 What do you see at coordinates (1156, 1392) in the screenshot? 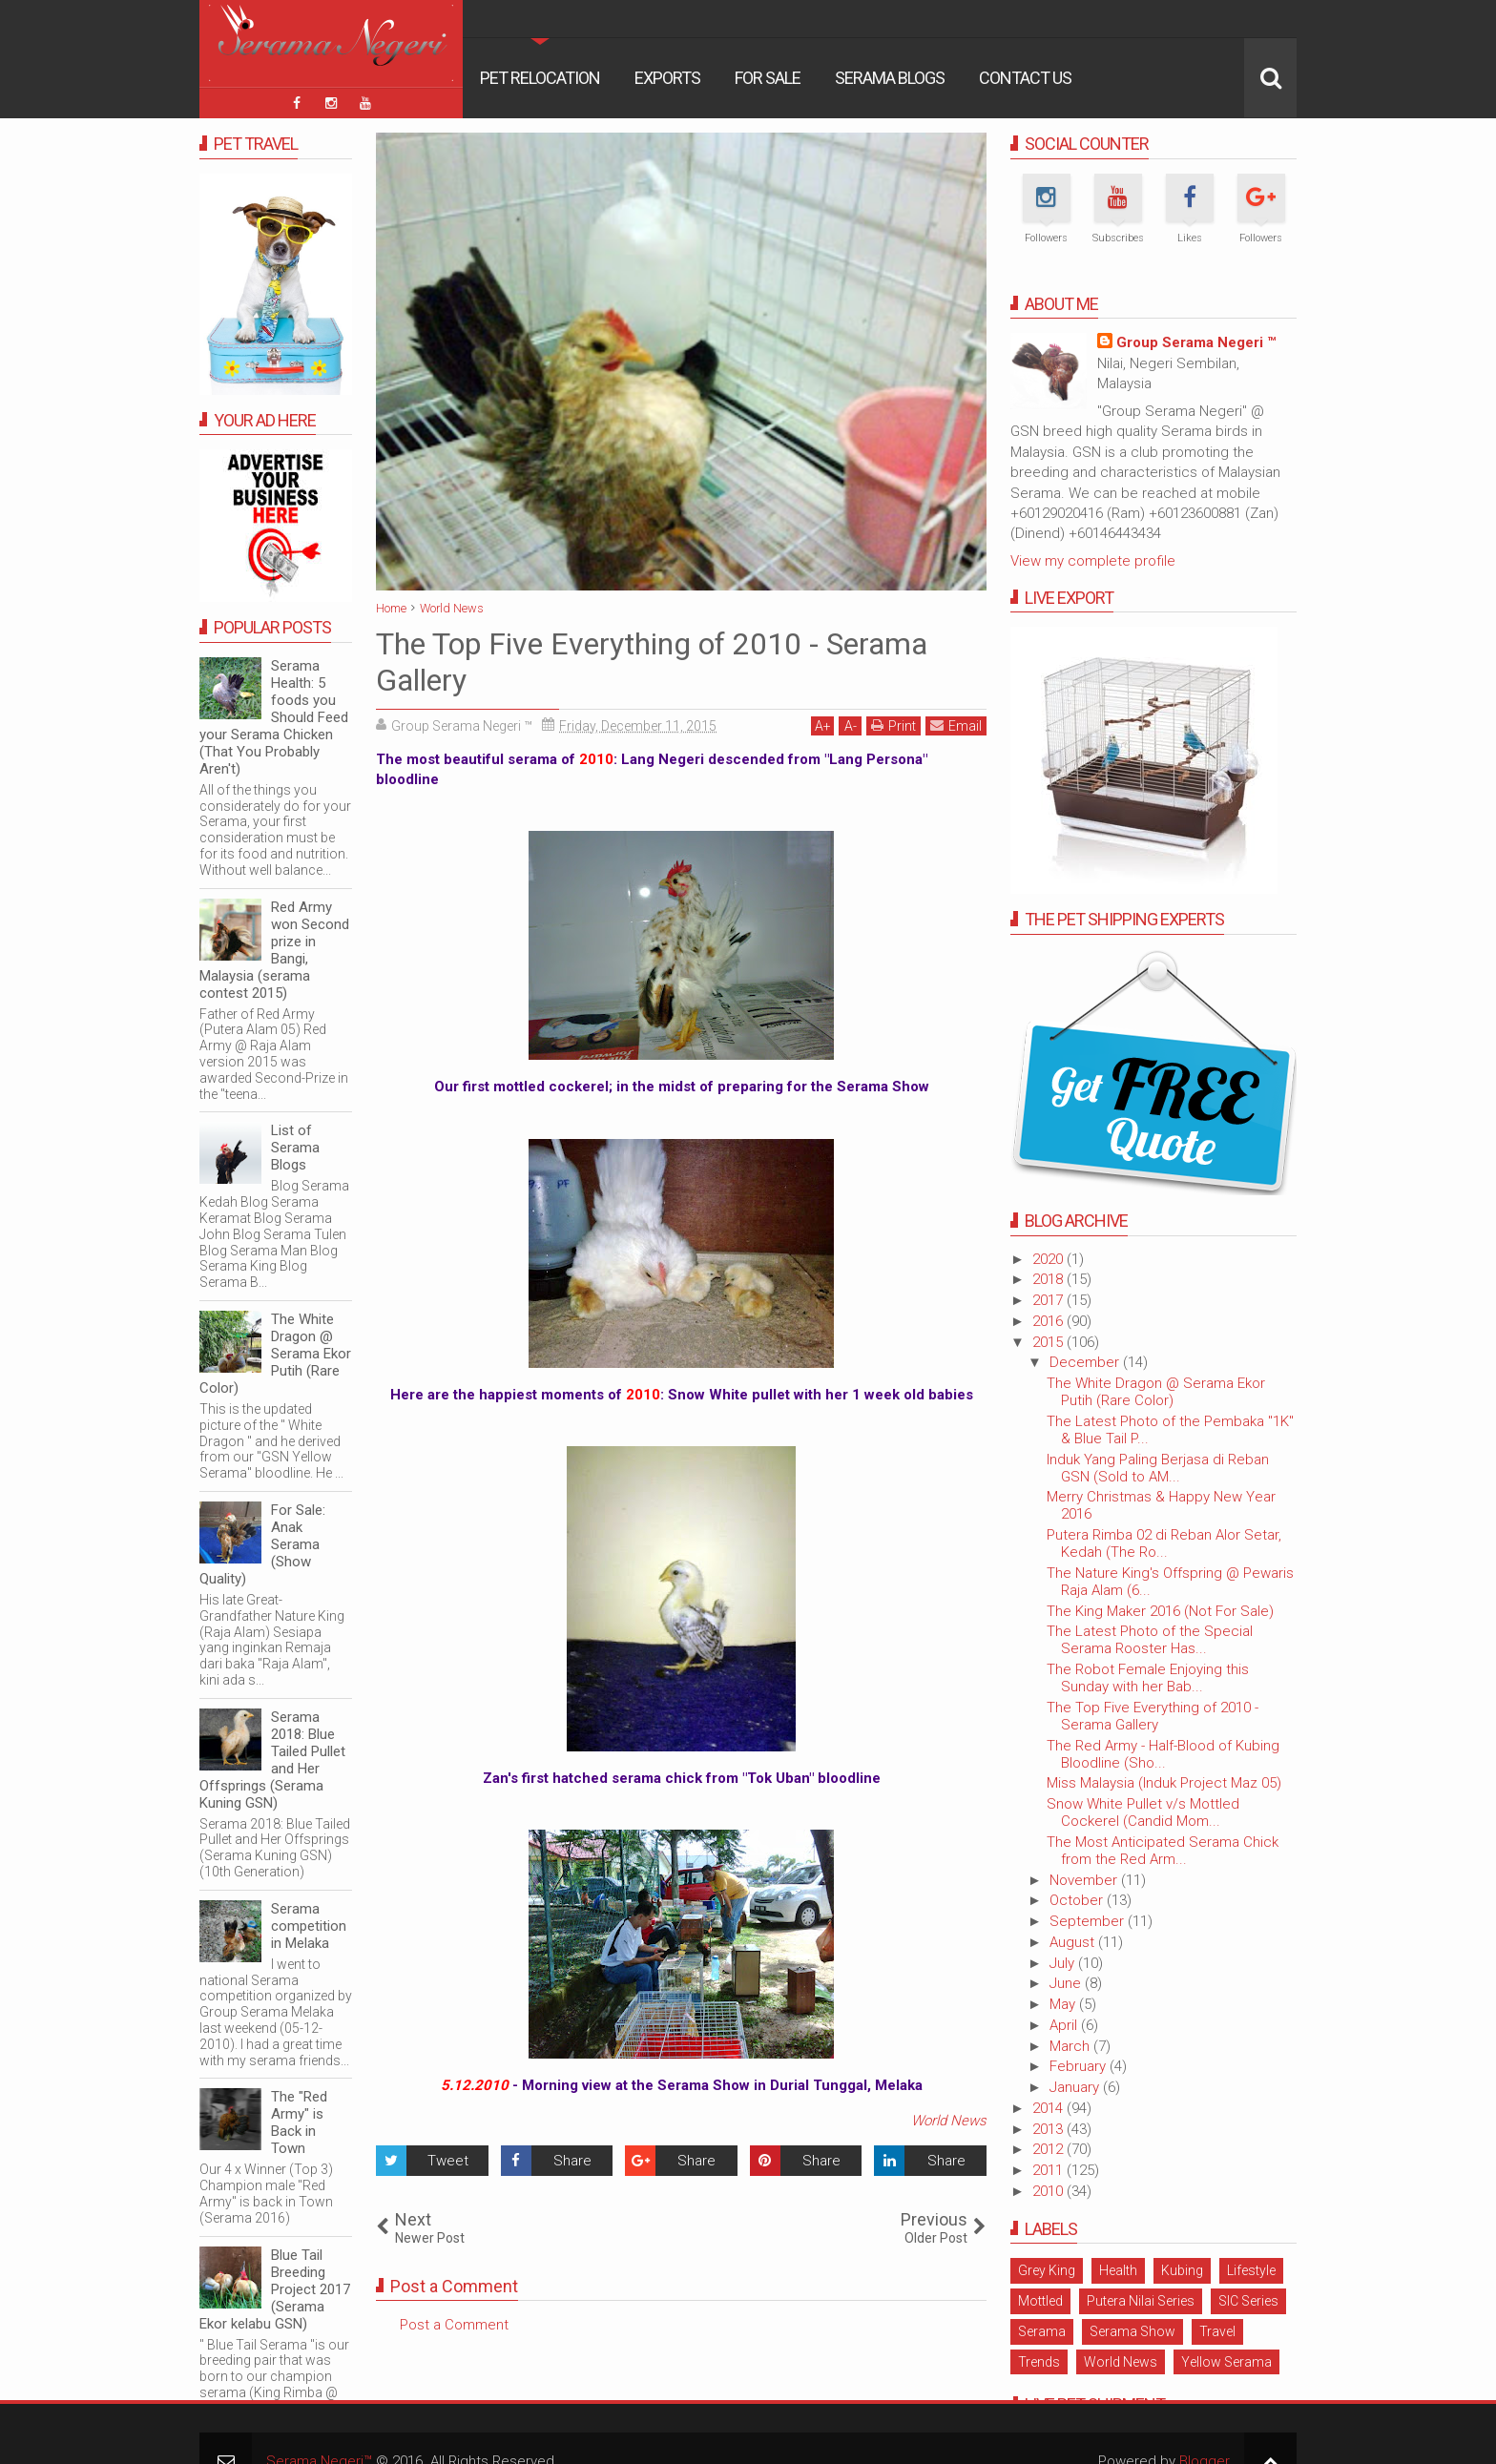
I see `The White Dragon @ Serama Ekor Putih (Rare Color)` at bounding box center [1156, 1392].